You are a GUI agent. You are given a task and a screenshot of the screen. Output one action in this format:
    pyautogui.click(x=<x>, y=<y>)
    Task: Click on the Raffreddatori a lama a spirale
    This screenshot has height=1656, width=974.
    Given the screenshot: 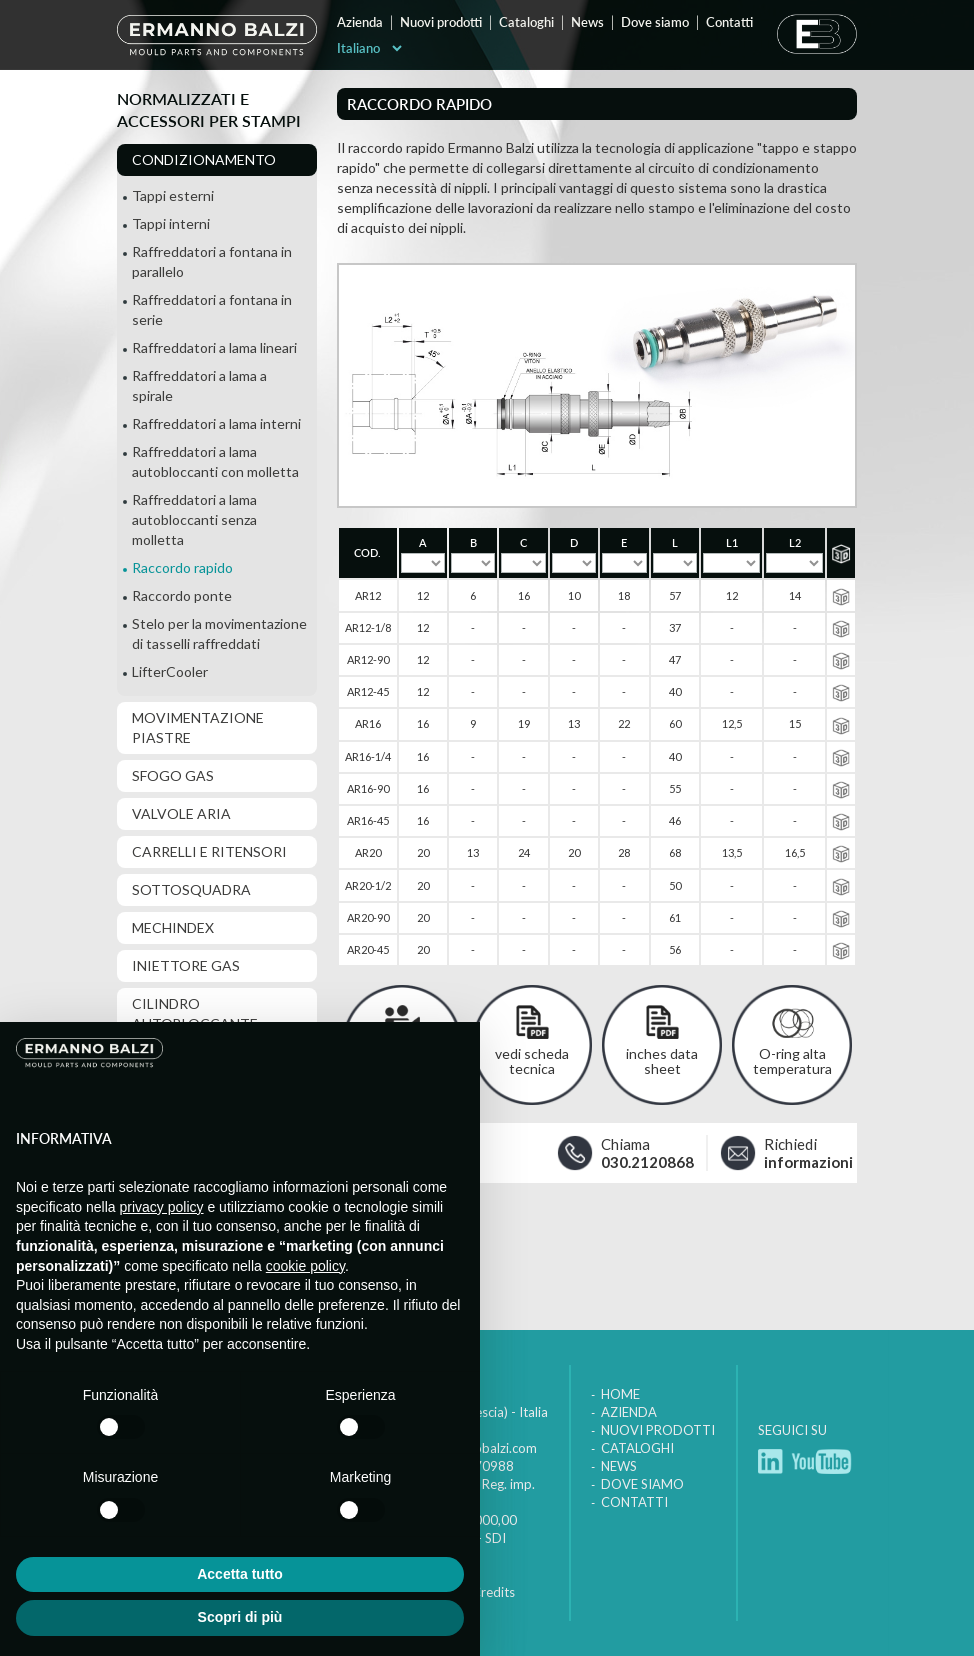 What is the action you would take?
    pyautogui.click(x=199, y=385)
    